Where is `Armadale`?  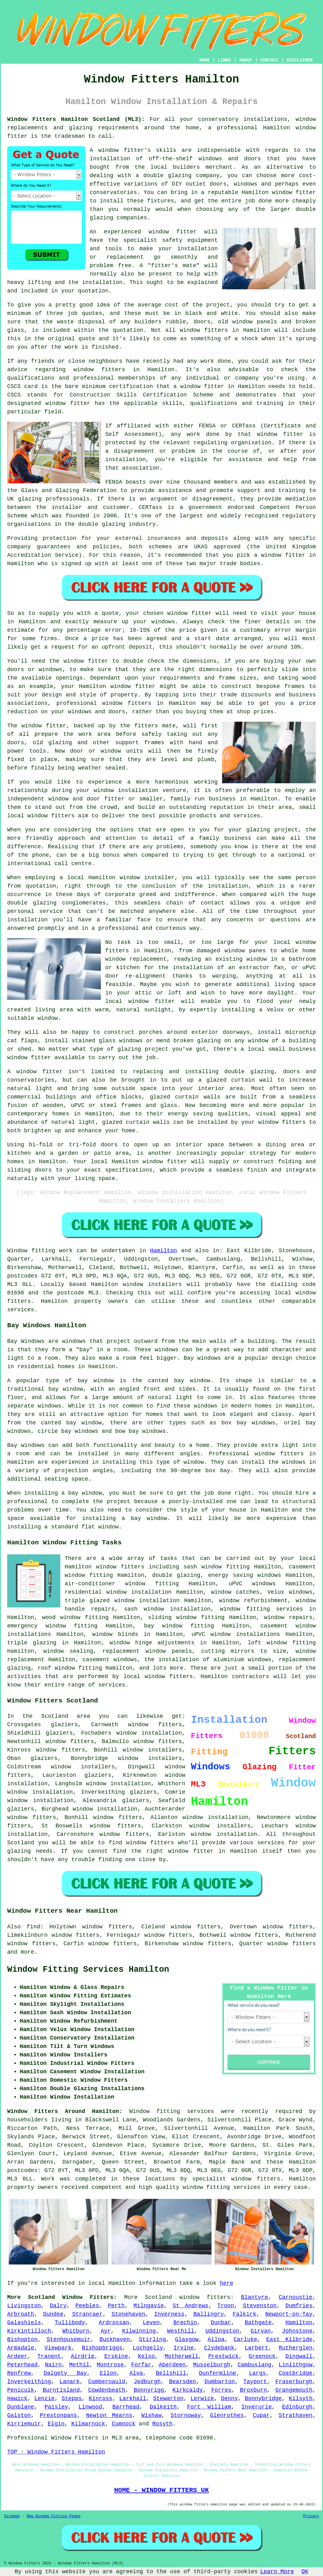
Armadale is located at coordinates (20, 2348).